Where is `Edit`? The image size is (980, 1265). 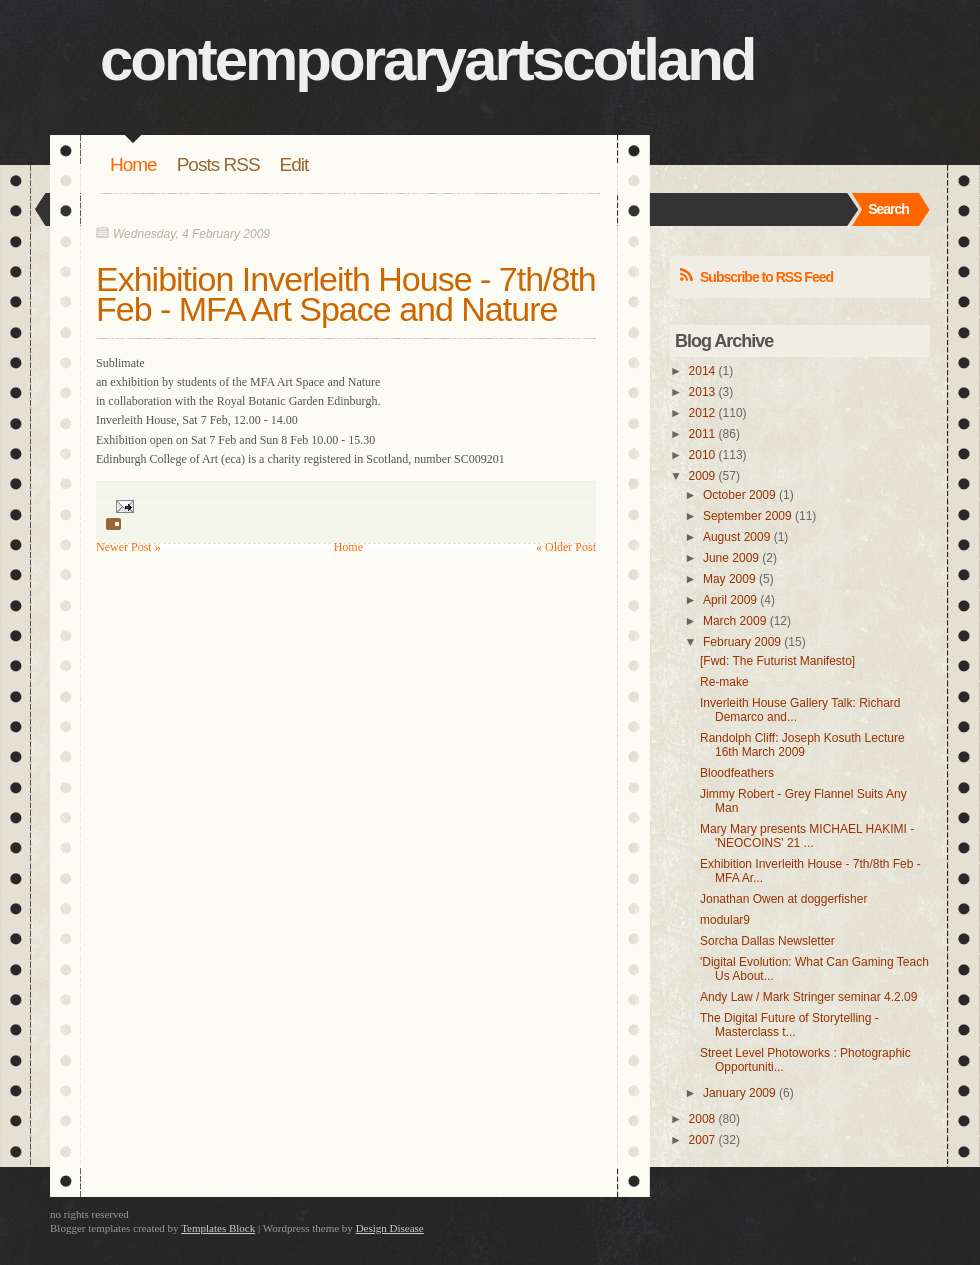
Edit is located at coordinates (294, 164).